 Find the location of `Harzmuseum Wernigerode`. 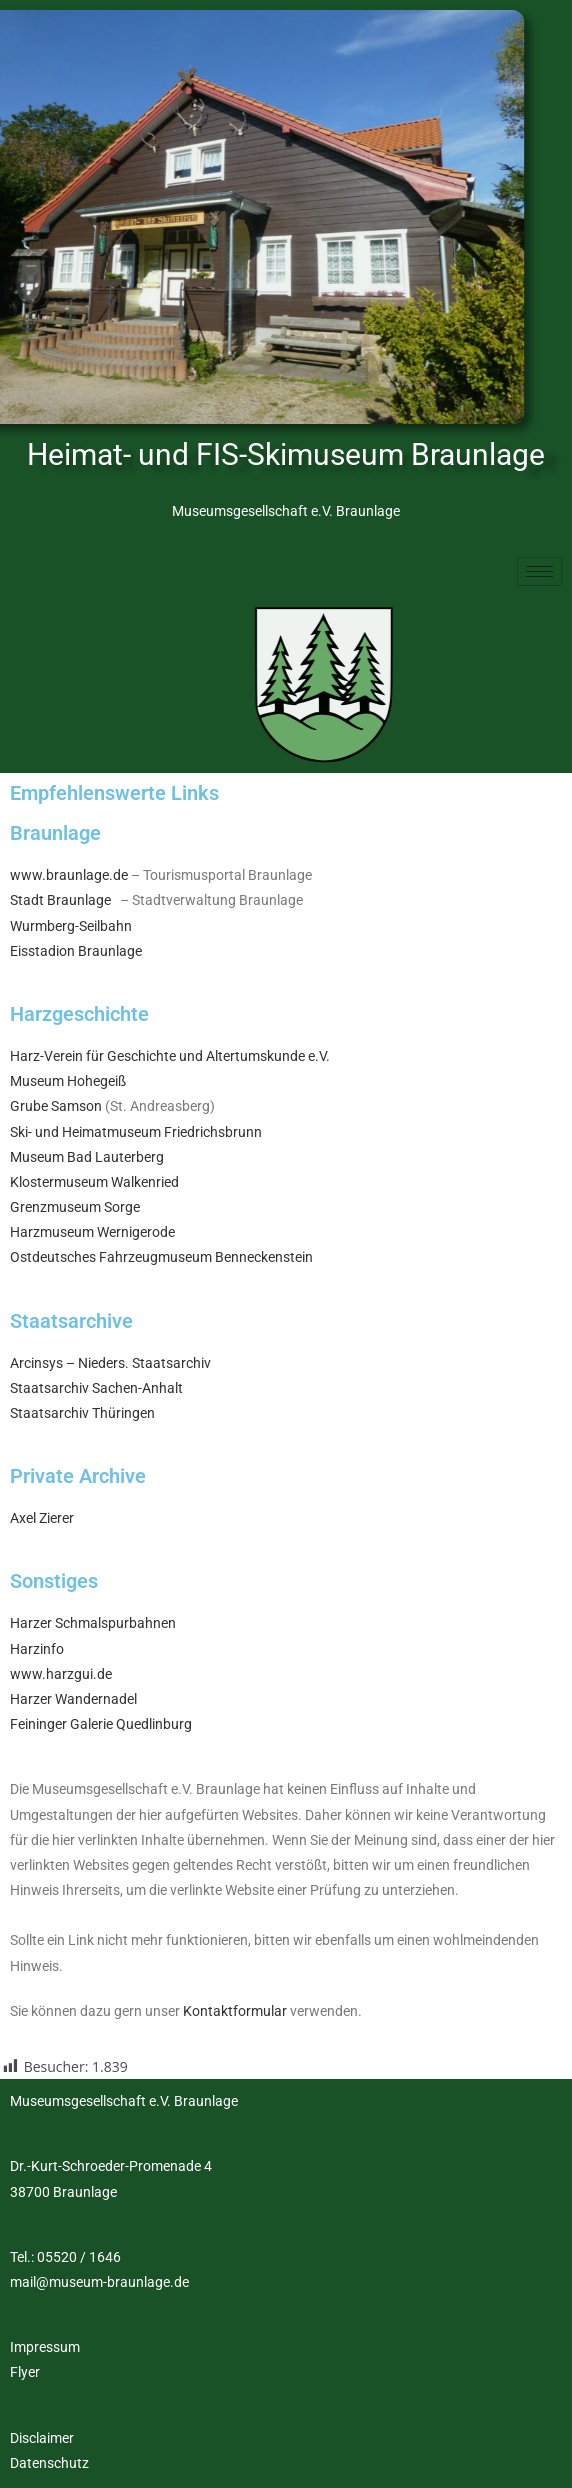

Harzmuseum Wernigerode is located at coordinates (92, 1232).